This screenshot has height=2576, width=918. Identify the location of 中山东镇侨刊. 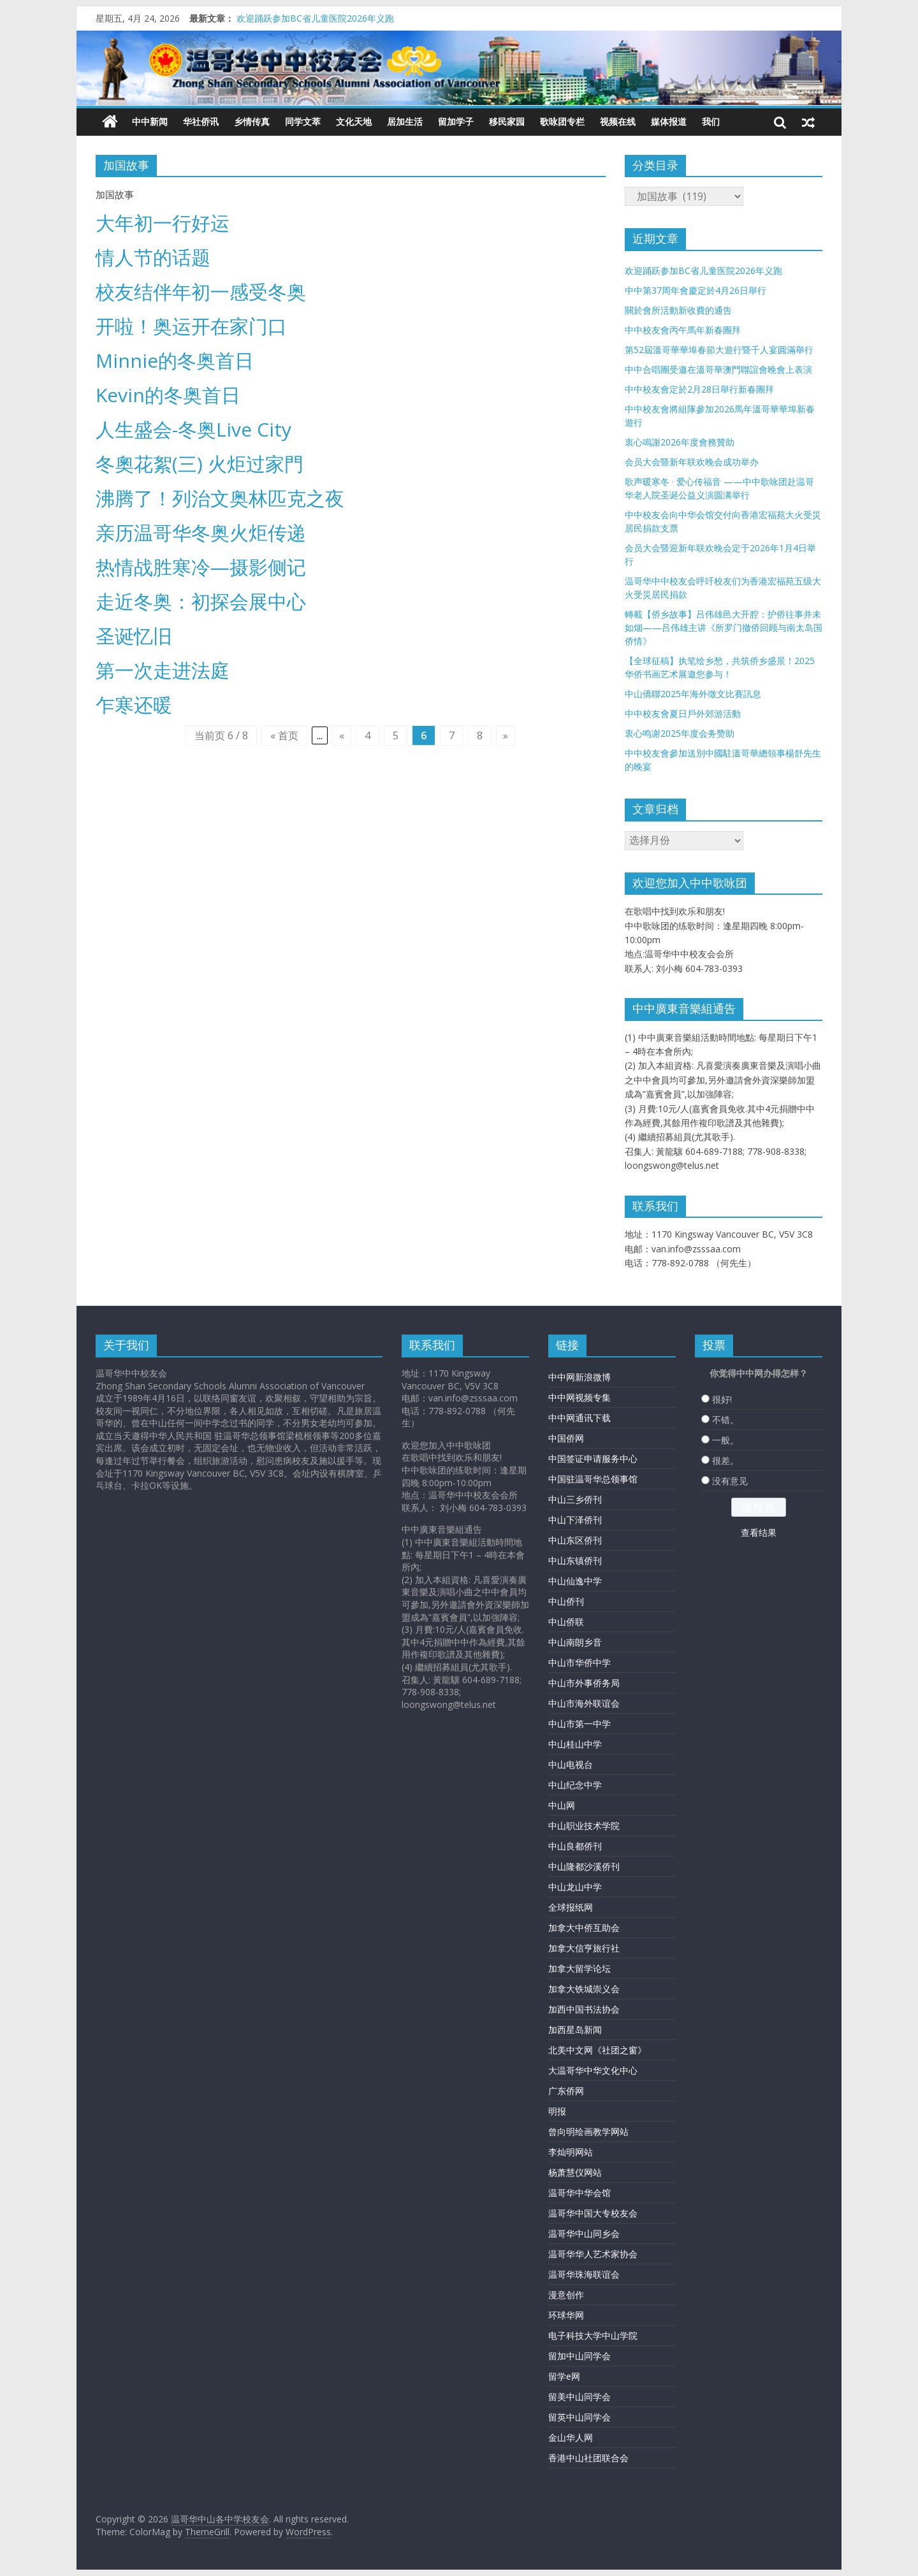
(575, 1560).